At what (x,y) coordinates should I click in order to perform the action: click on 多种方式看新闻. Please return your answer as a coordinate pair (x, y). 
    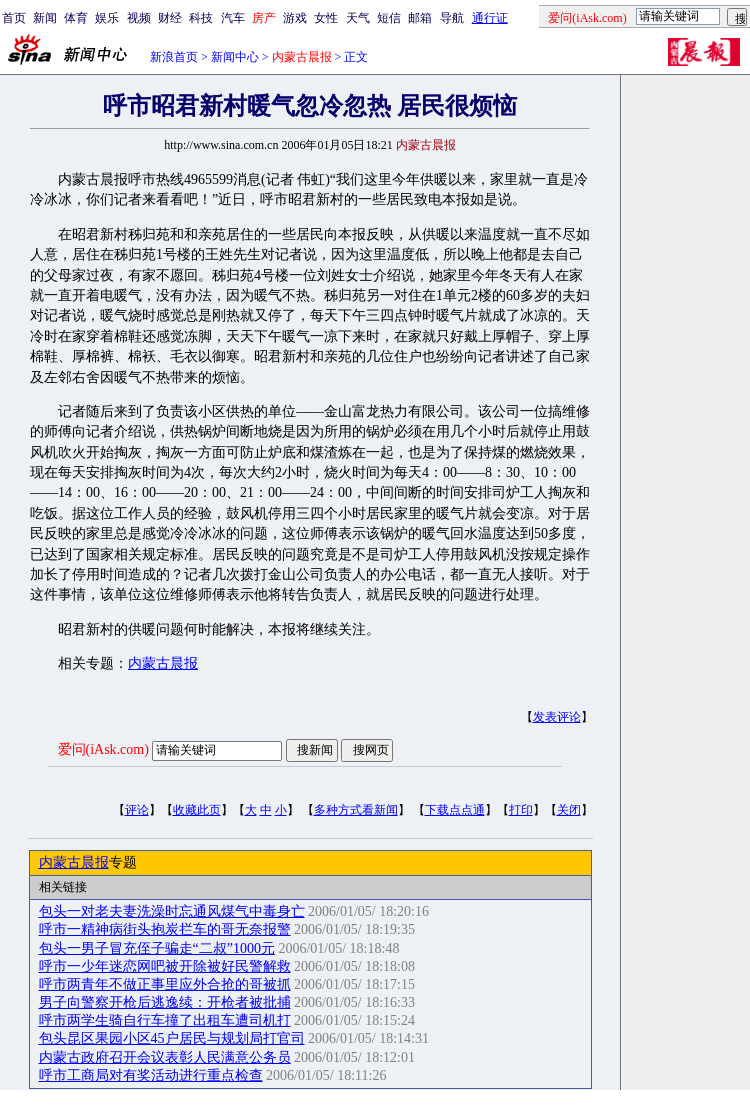
    Looking at the image, I should click on (356, 810).